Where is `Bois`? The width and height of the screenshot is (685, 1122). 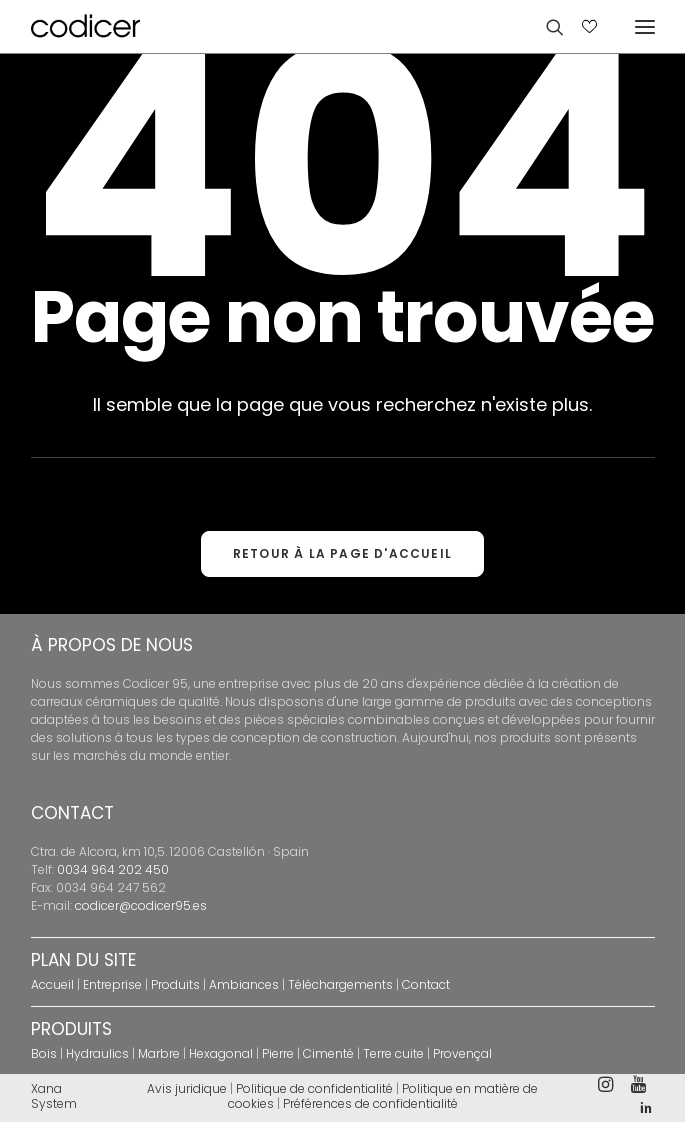 Bois is located at coordinates (44, 1053).